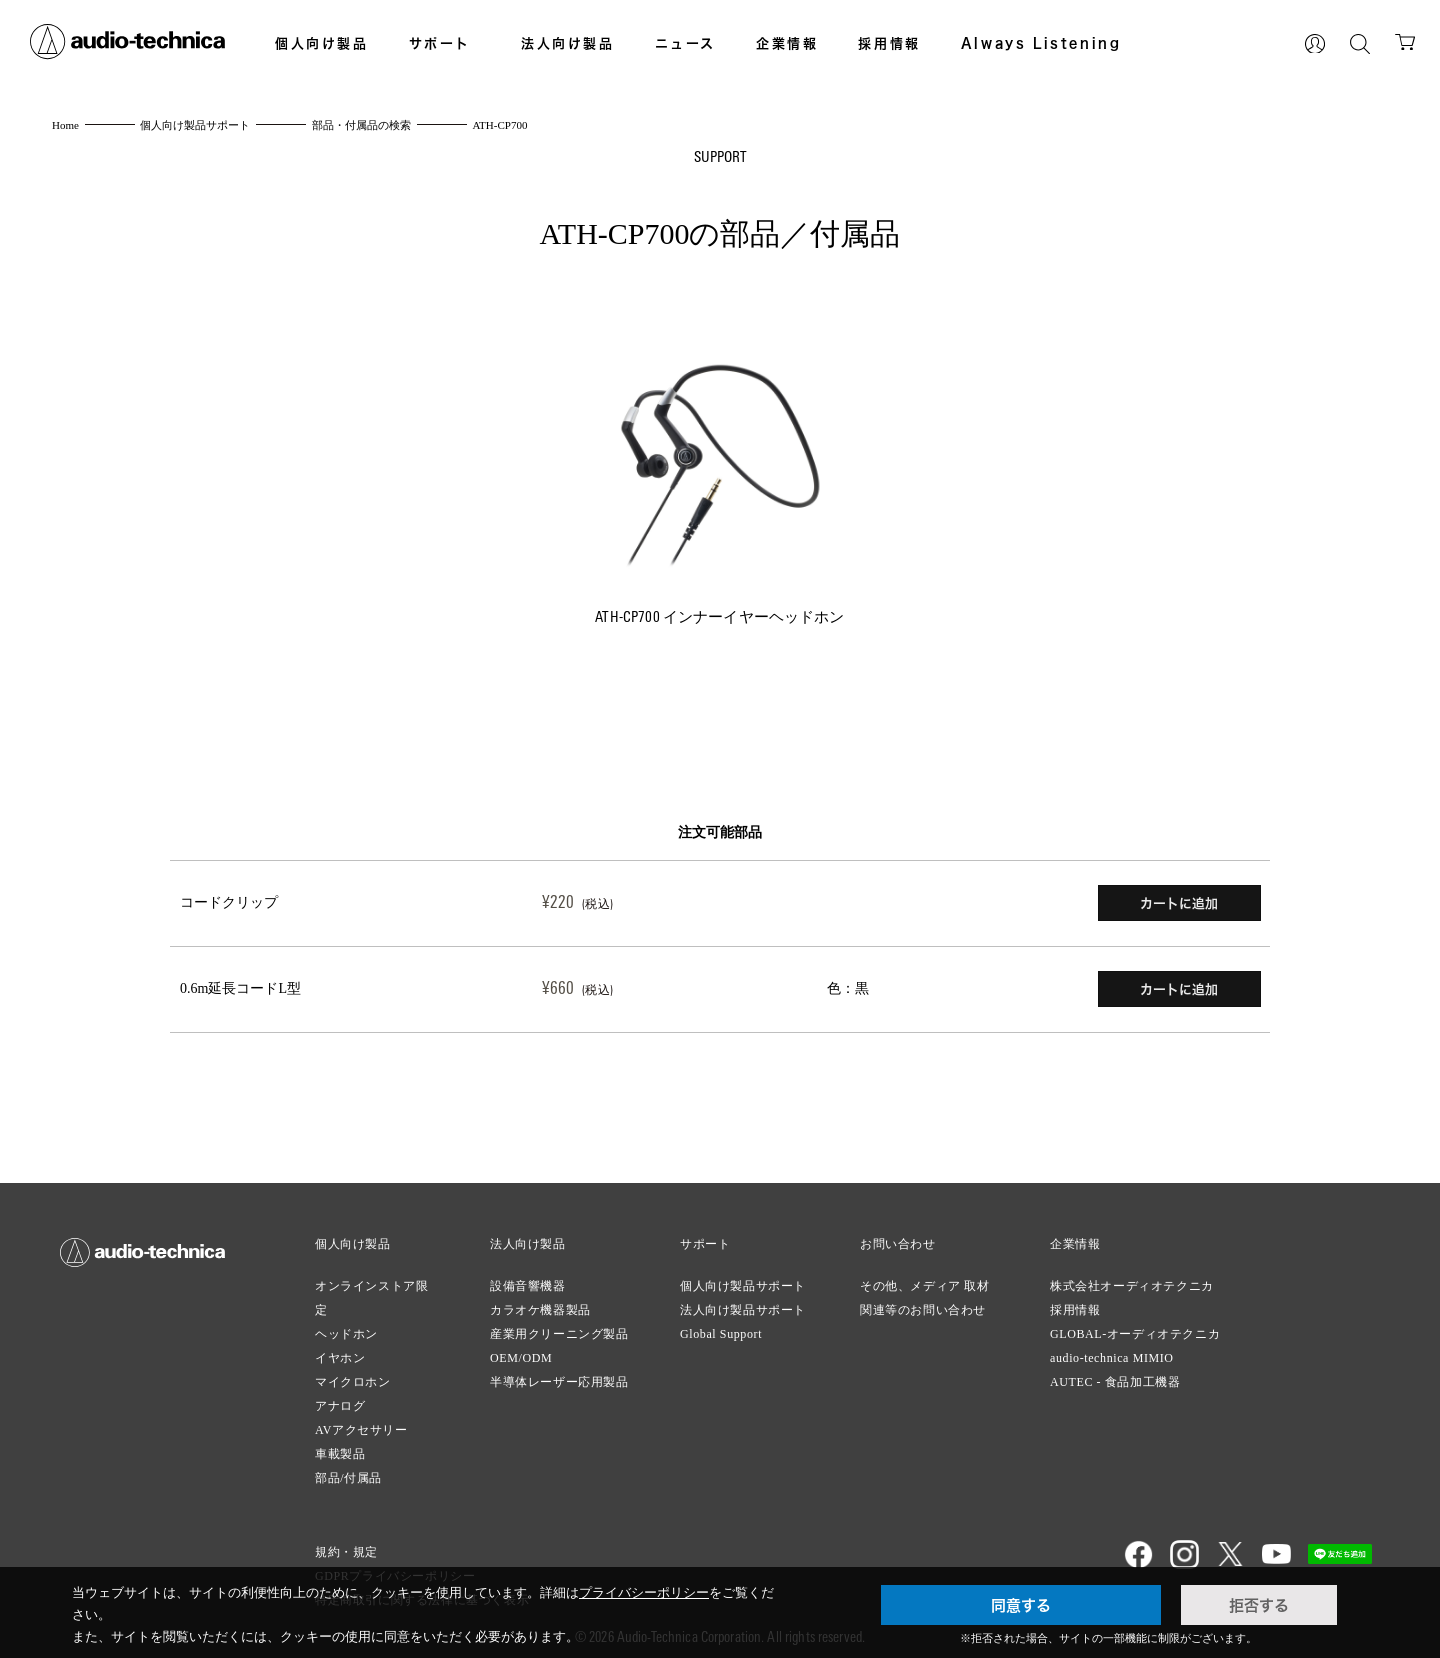 The height and width of the screenshot is (1658, 1440). I want to click on Always Listening, so click(1041, 43).